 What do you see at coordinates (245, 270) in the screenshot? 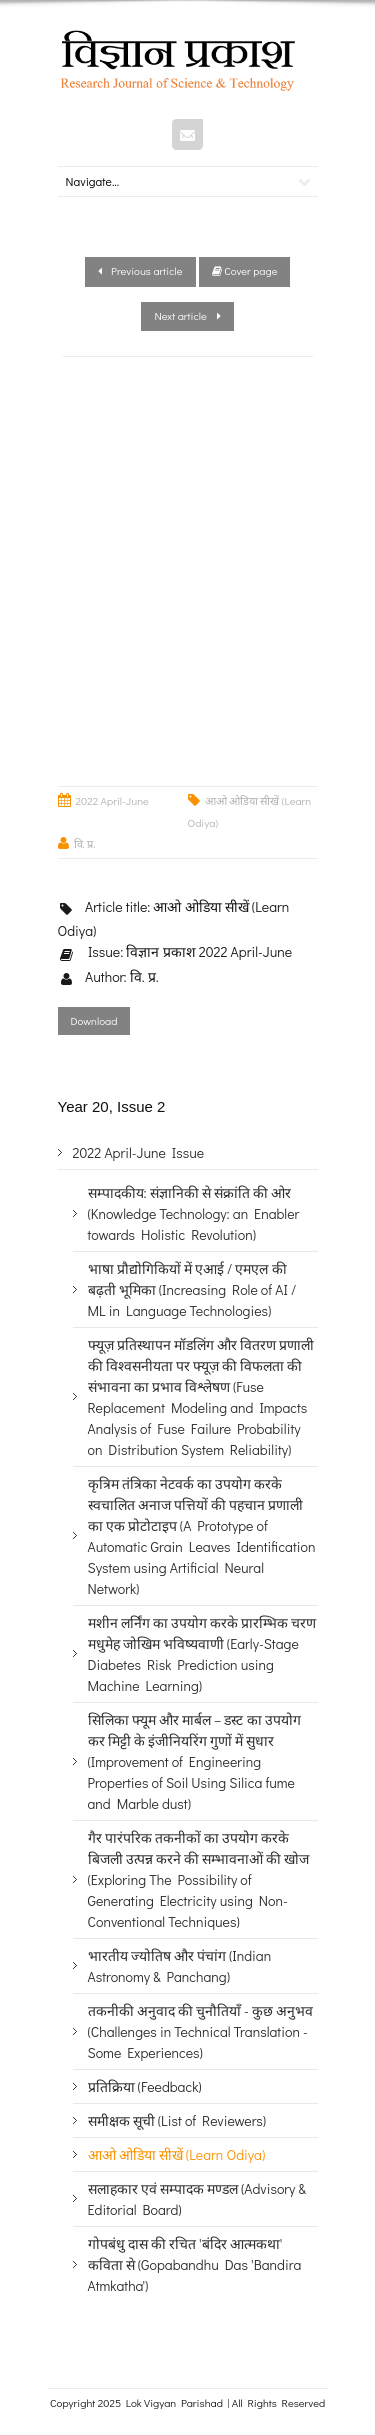
I see `Cover page` at bounding box center [245, 270].